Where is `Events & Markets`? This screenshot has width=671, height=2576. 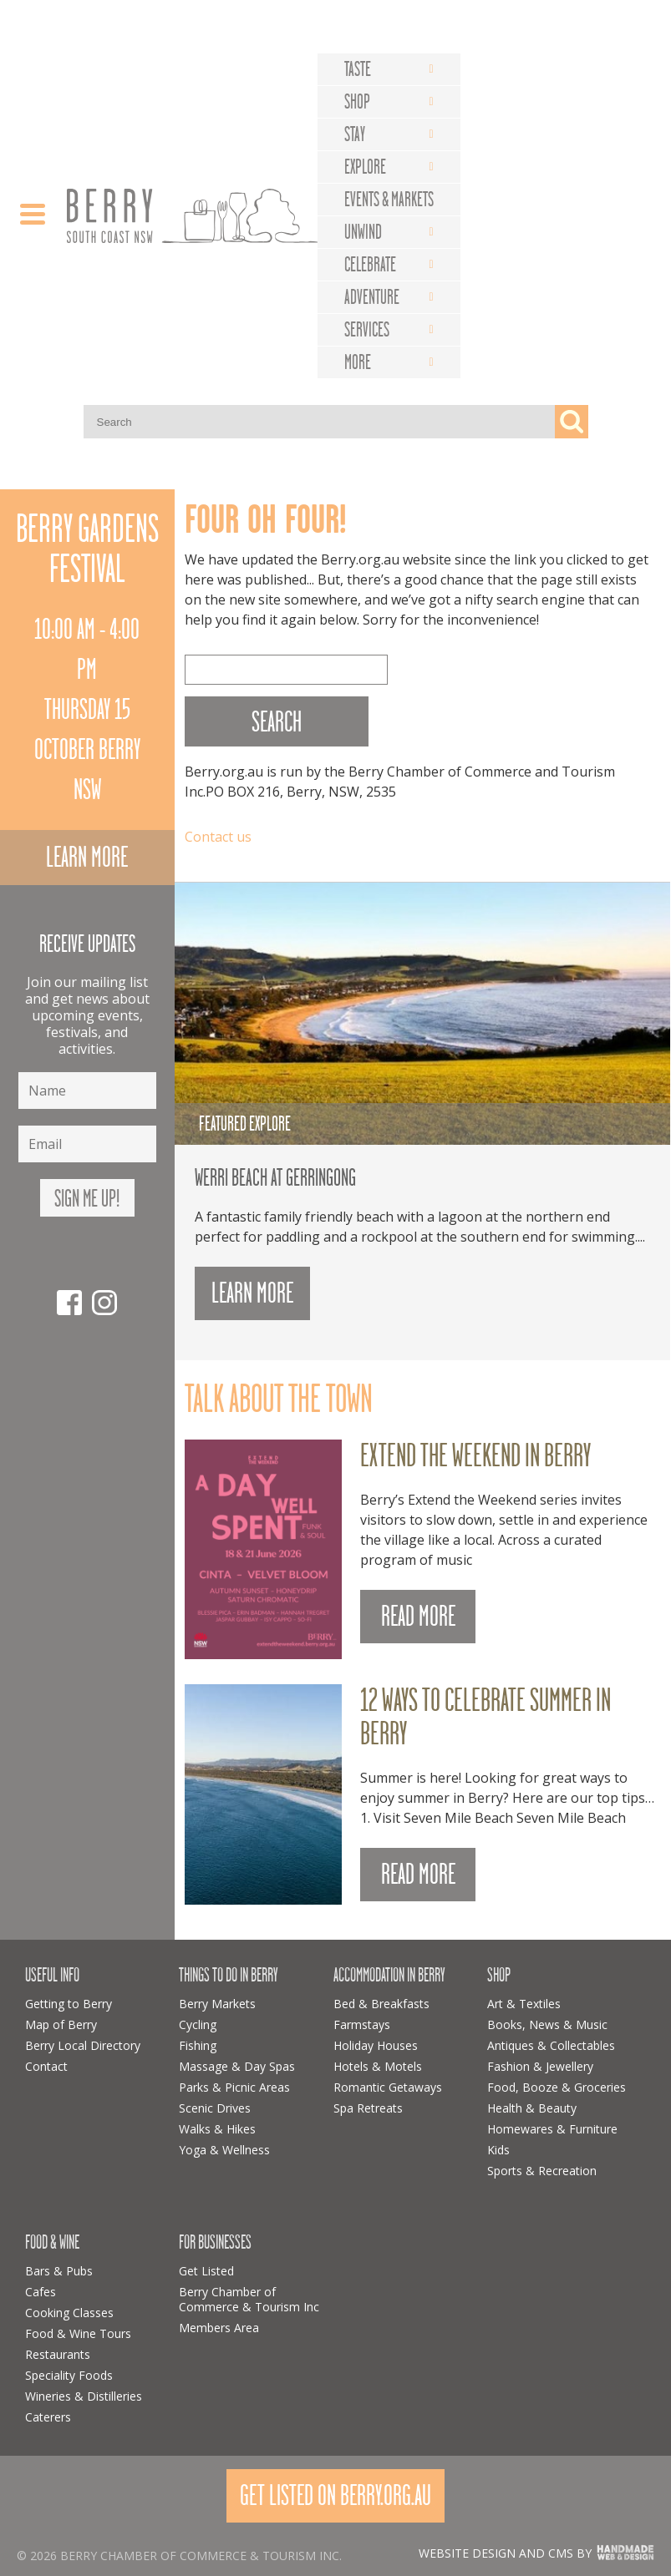 Events & Markets is located at coordinates (389, 199).